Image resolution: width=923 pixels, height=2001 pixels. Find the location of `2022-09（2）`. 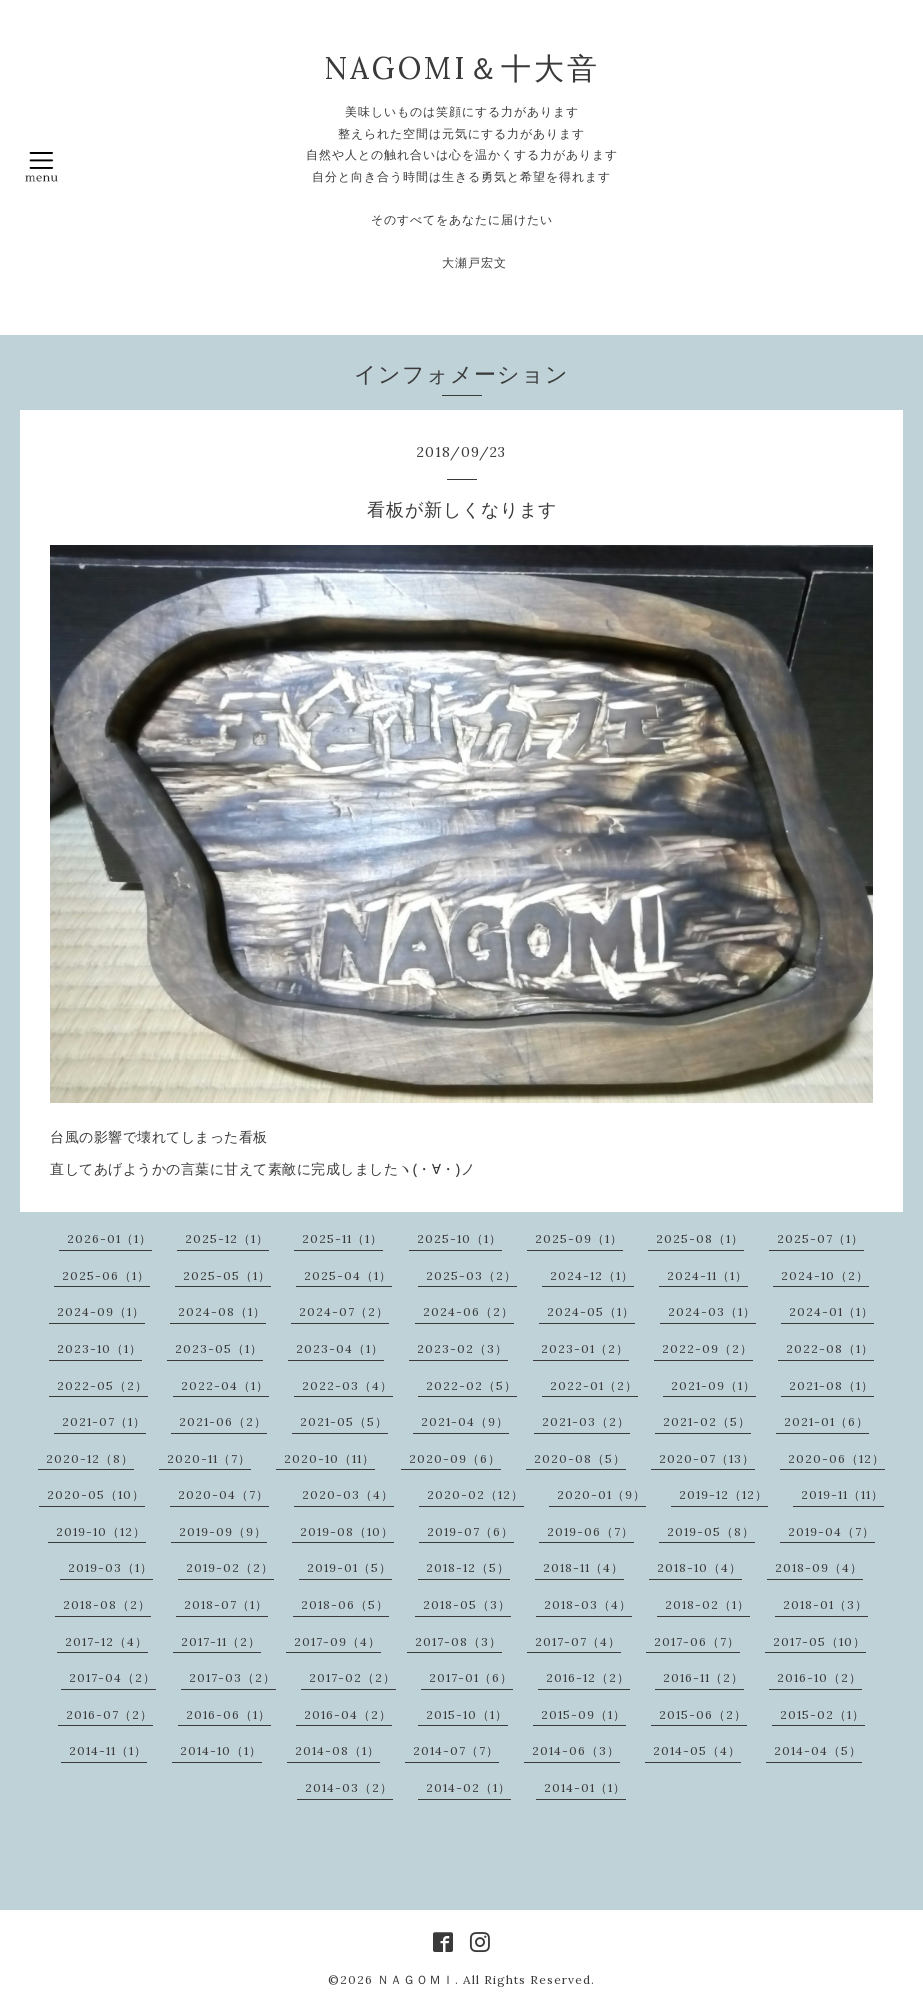

2022-09（2） is located at coordinates (707, 1348).